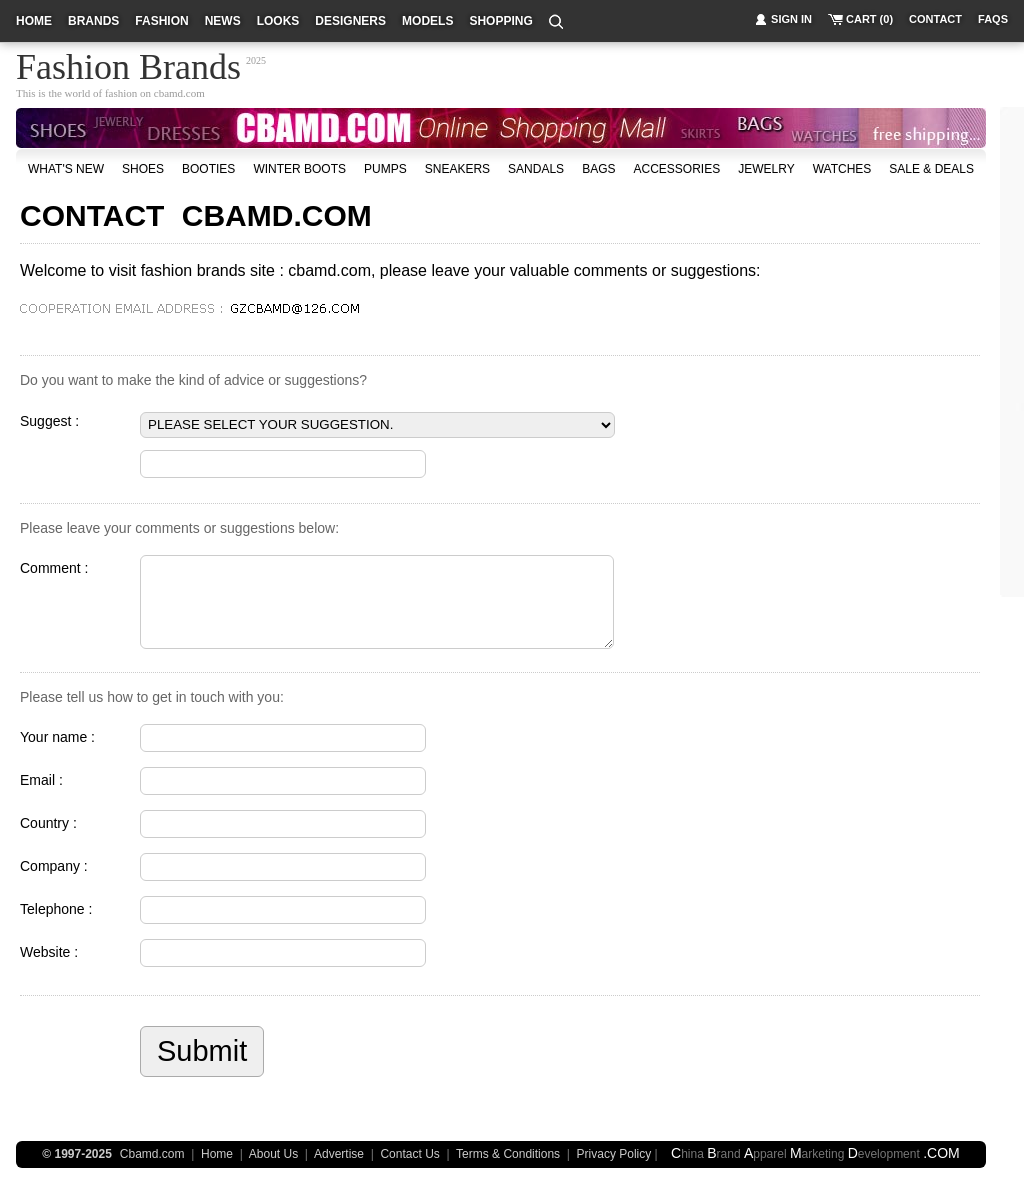 This screenshot has height=1194, width=1024. What do you see at coordinates (208, 169) in the screenshot?
I see `Booties` at bounding box center [208, 169].